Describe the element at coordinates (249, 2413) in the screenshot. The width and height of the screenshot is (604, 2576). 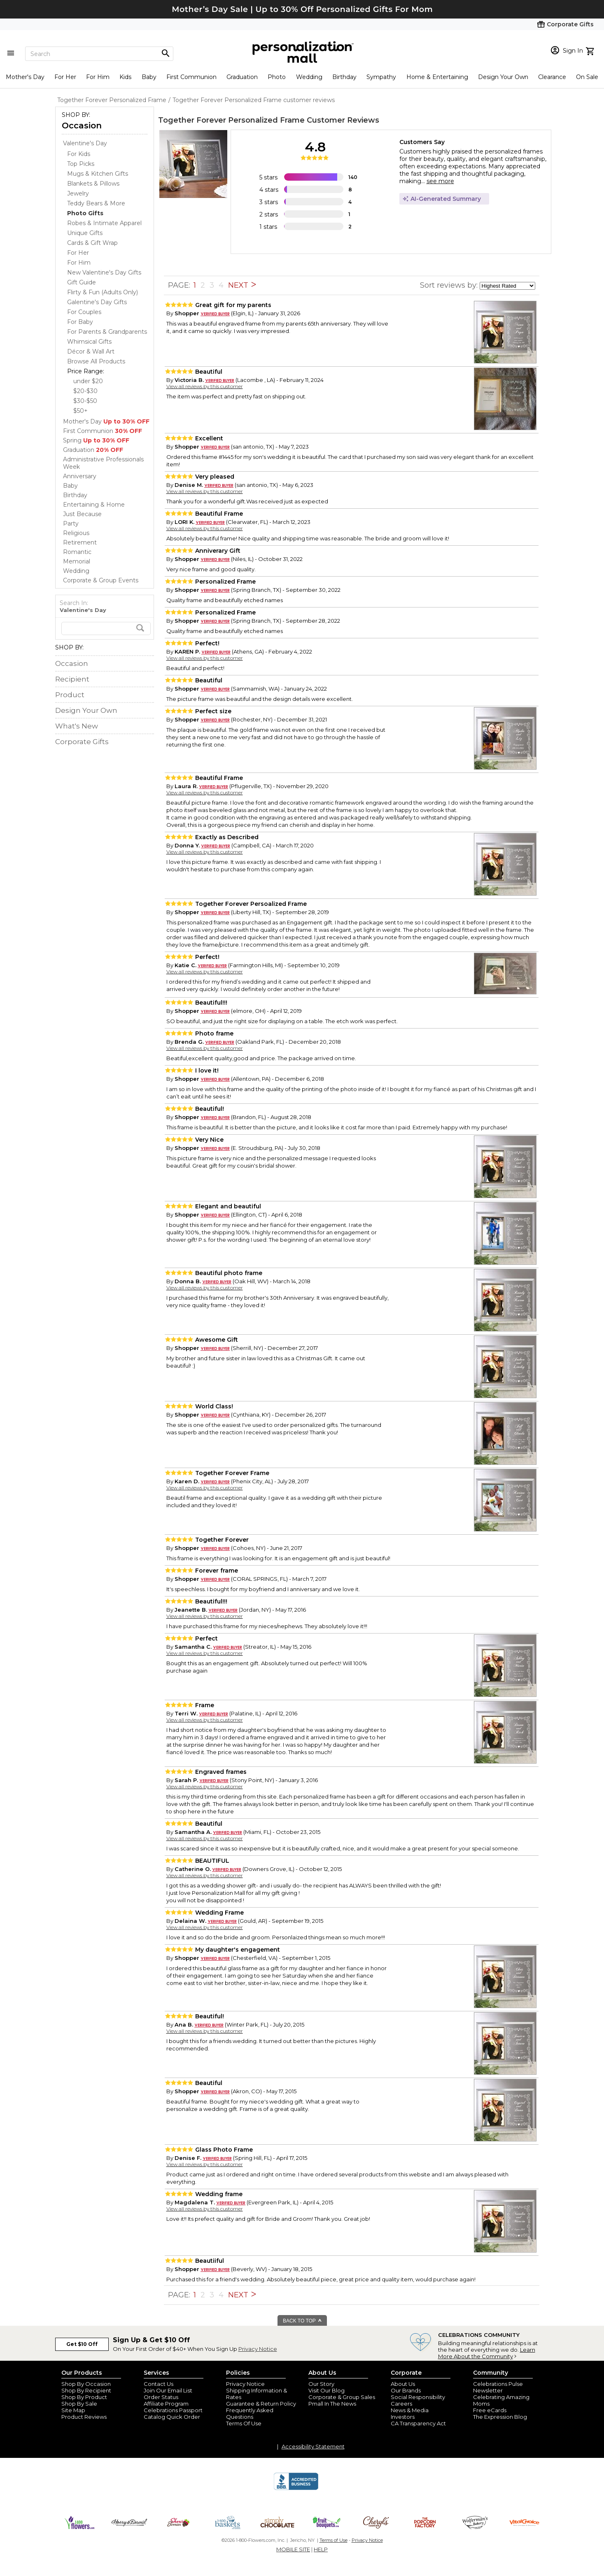
I see `Frequently Asked Questions` at that location.